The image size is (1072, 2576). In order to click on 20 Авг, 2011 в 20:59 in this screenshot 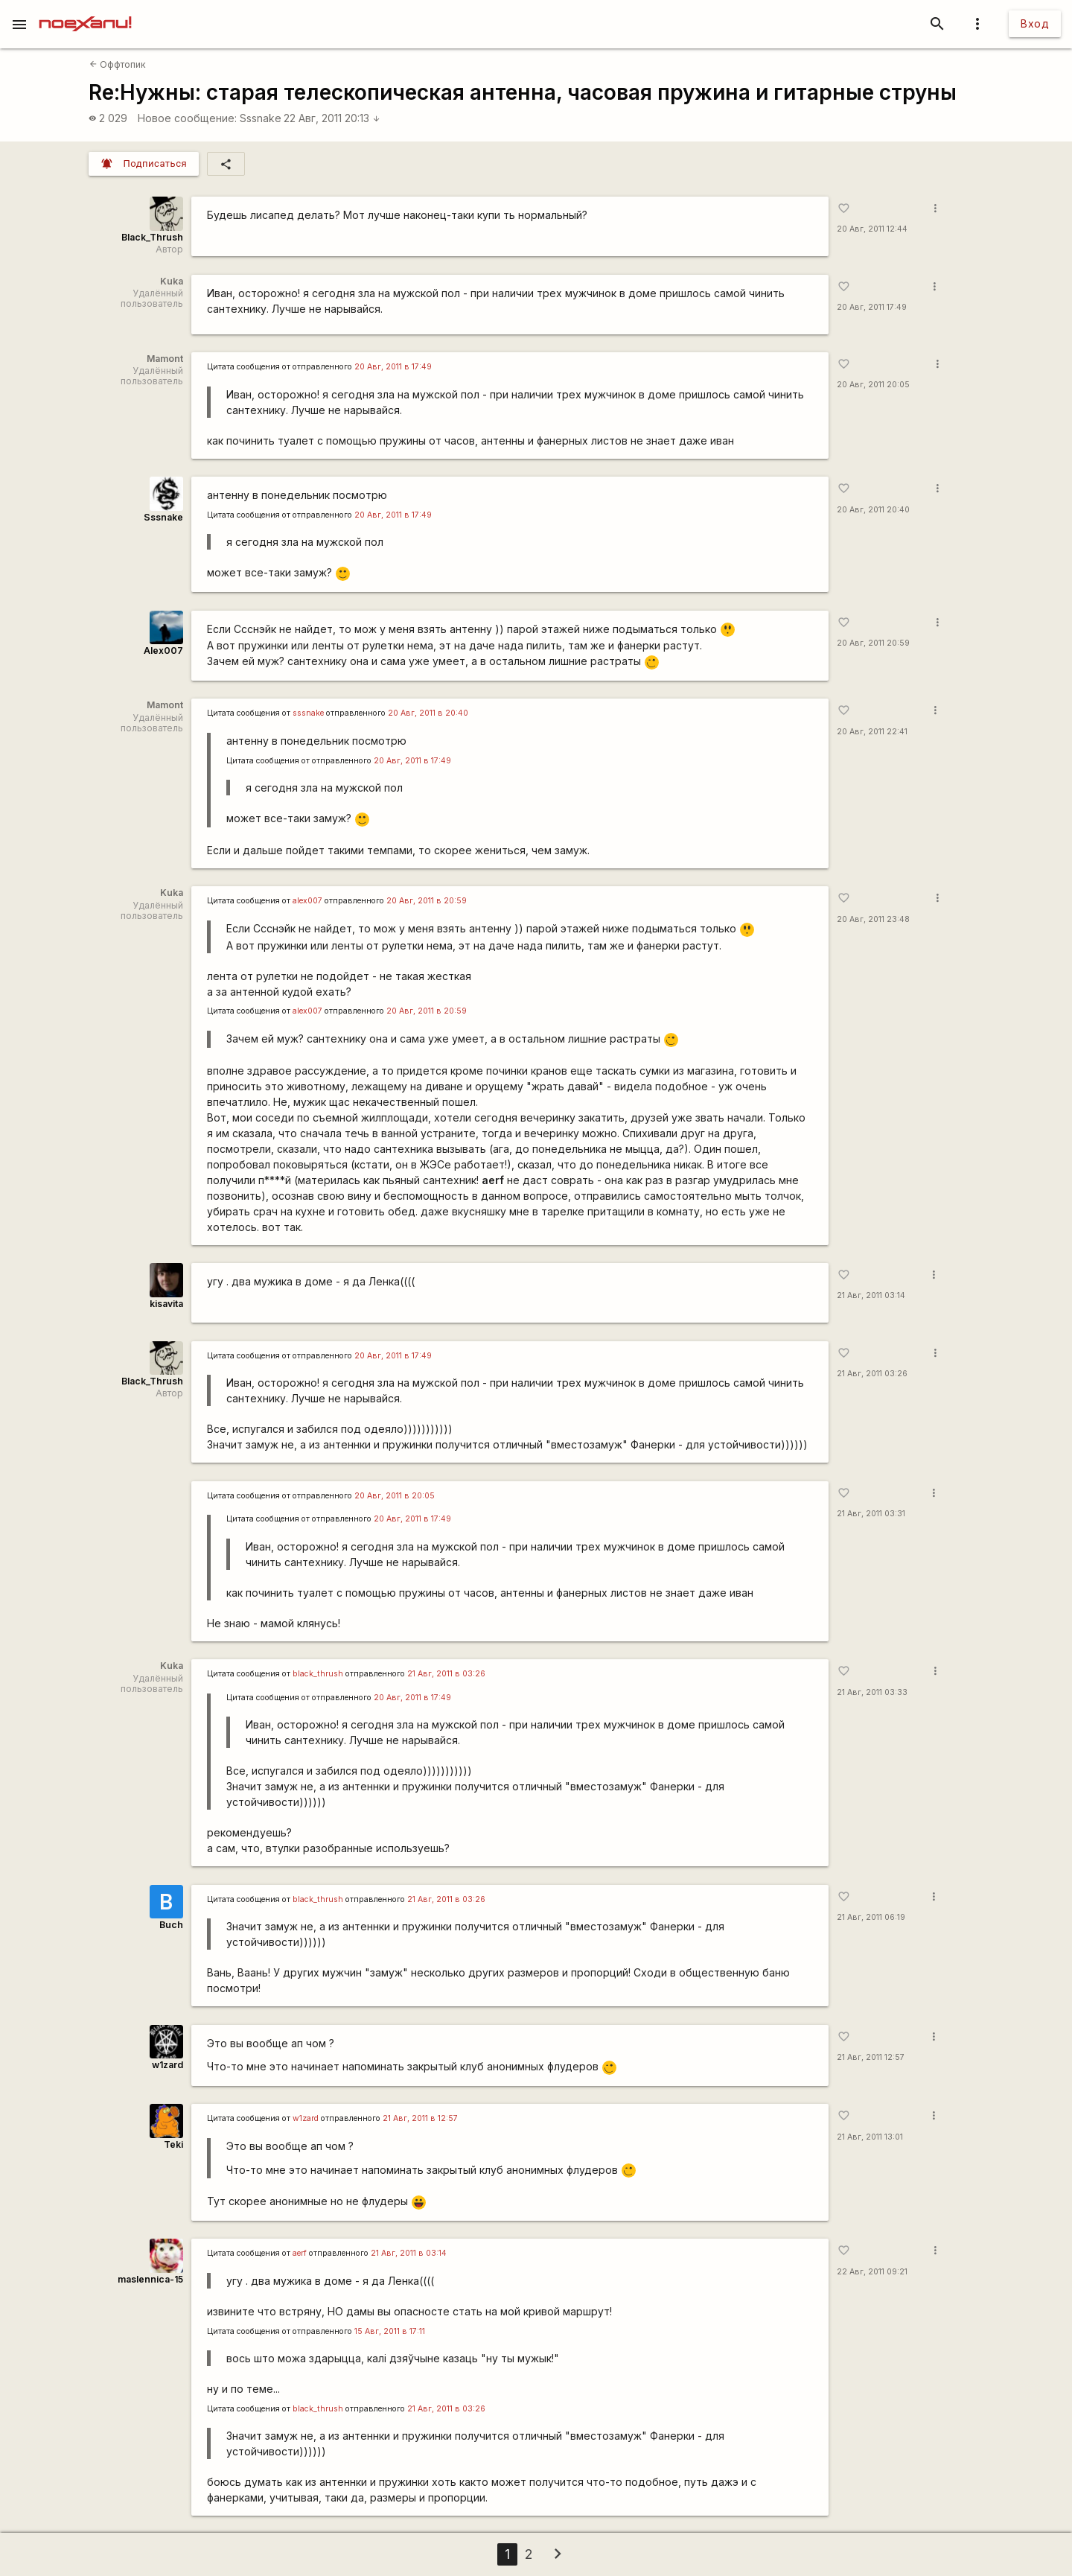, I will do `click(426, 901)`.